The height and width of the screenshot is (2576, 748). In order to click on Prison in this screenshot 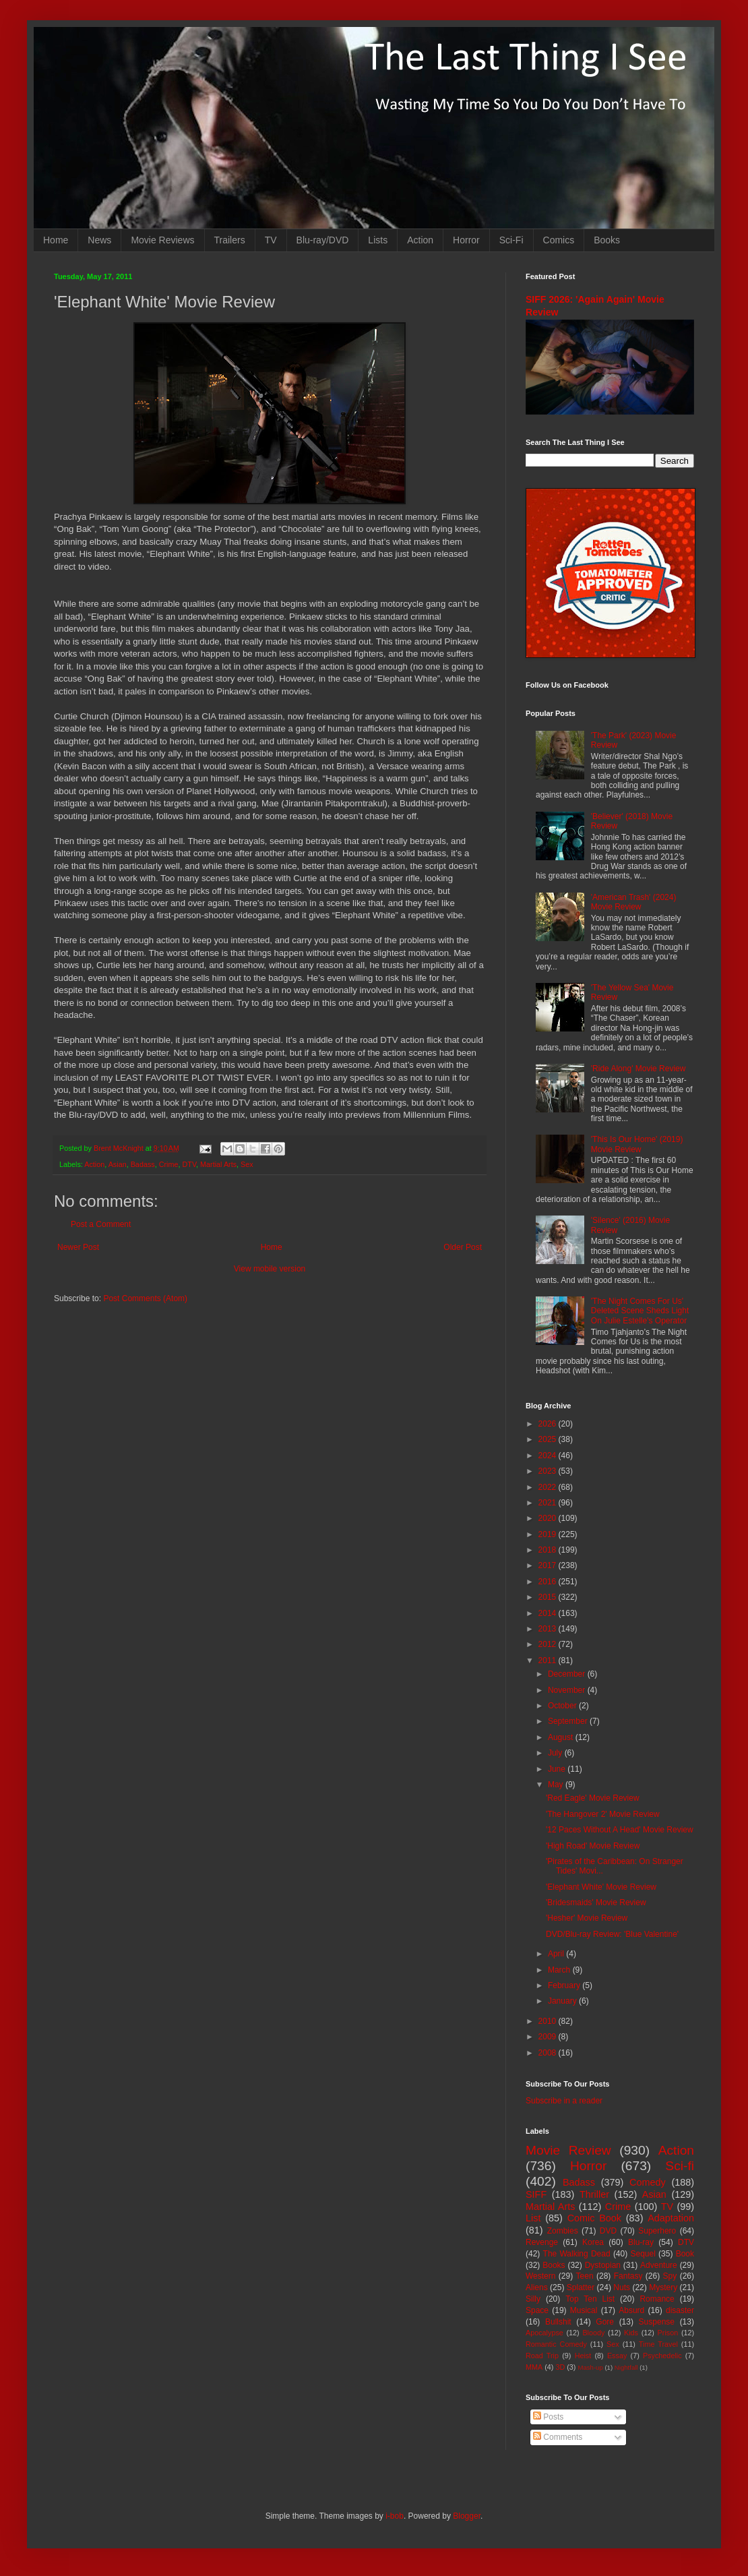, I will do `click(668, 2333)`.